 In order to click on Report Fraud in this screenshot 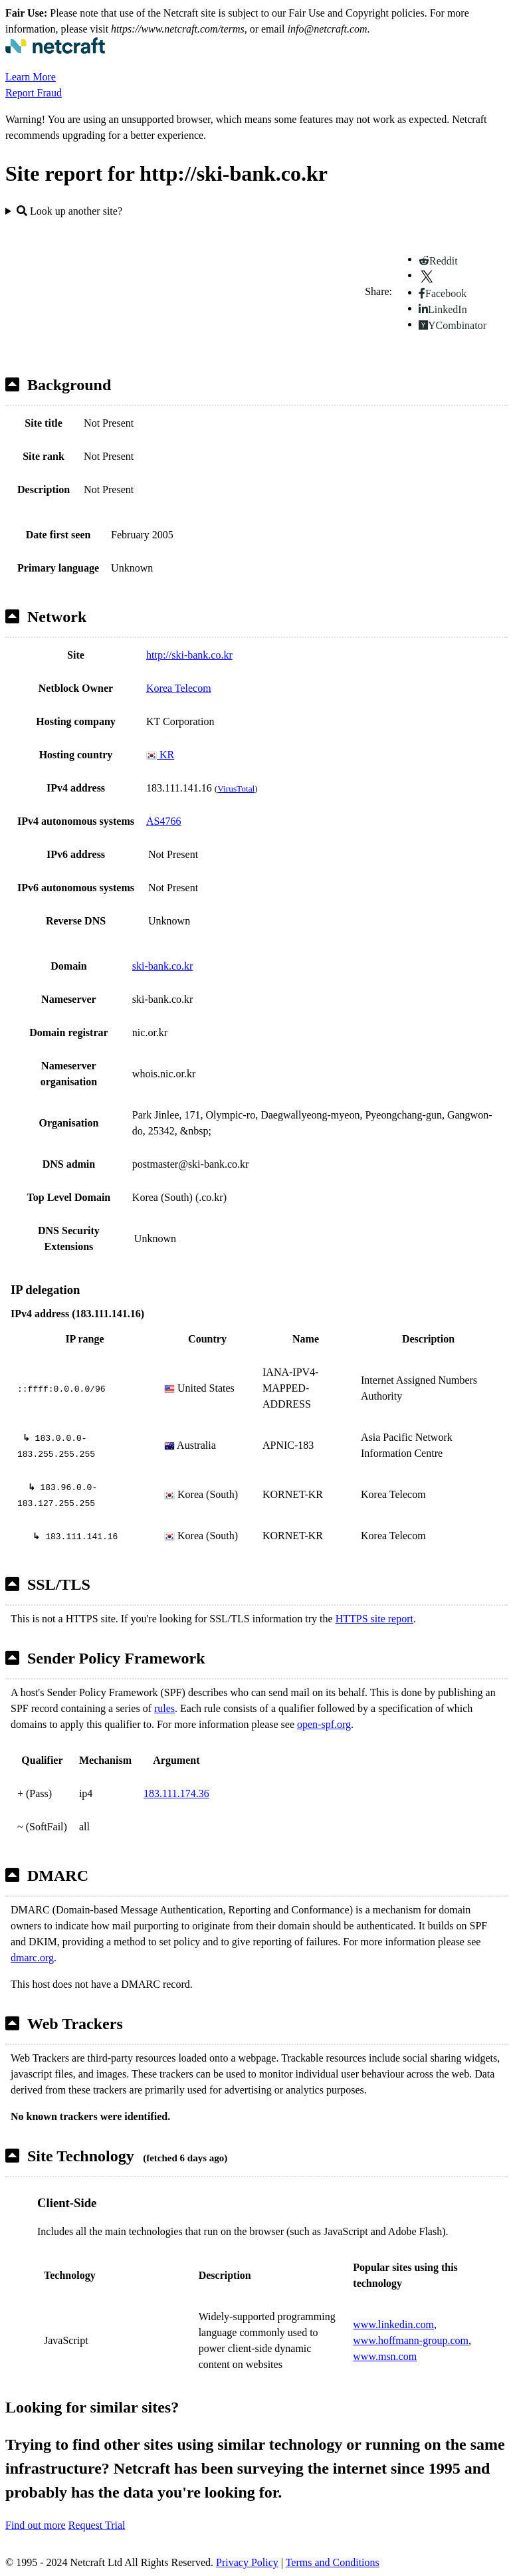, I will do `click(33, 92)`.